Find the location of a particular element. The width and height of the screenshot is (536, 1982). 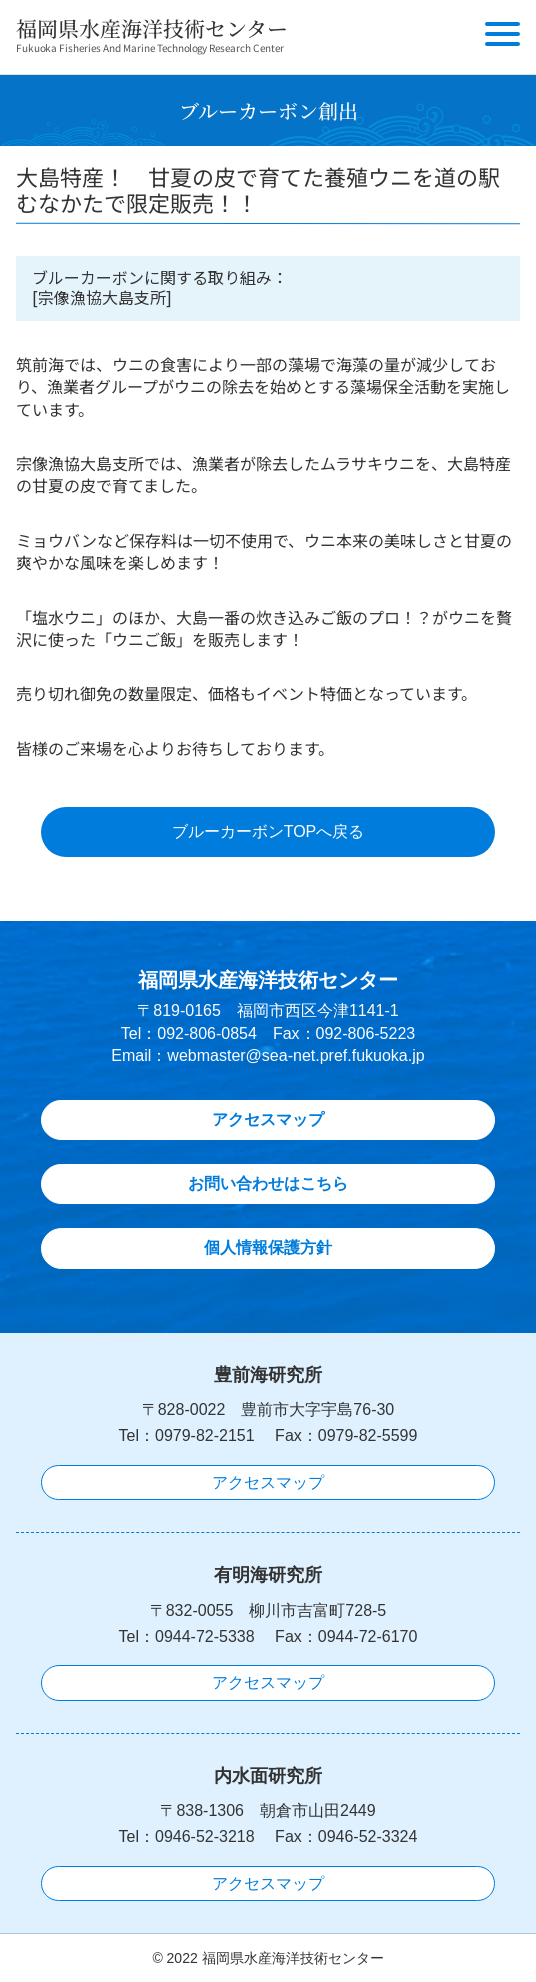

お問い合わせはこちら is located at coordinates (268, 1183).